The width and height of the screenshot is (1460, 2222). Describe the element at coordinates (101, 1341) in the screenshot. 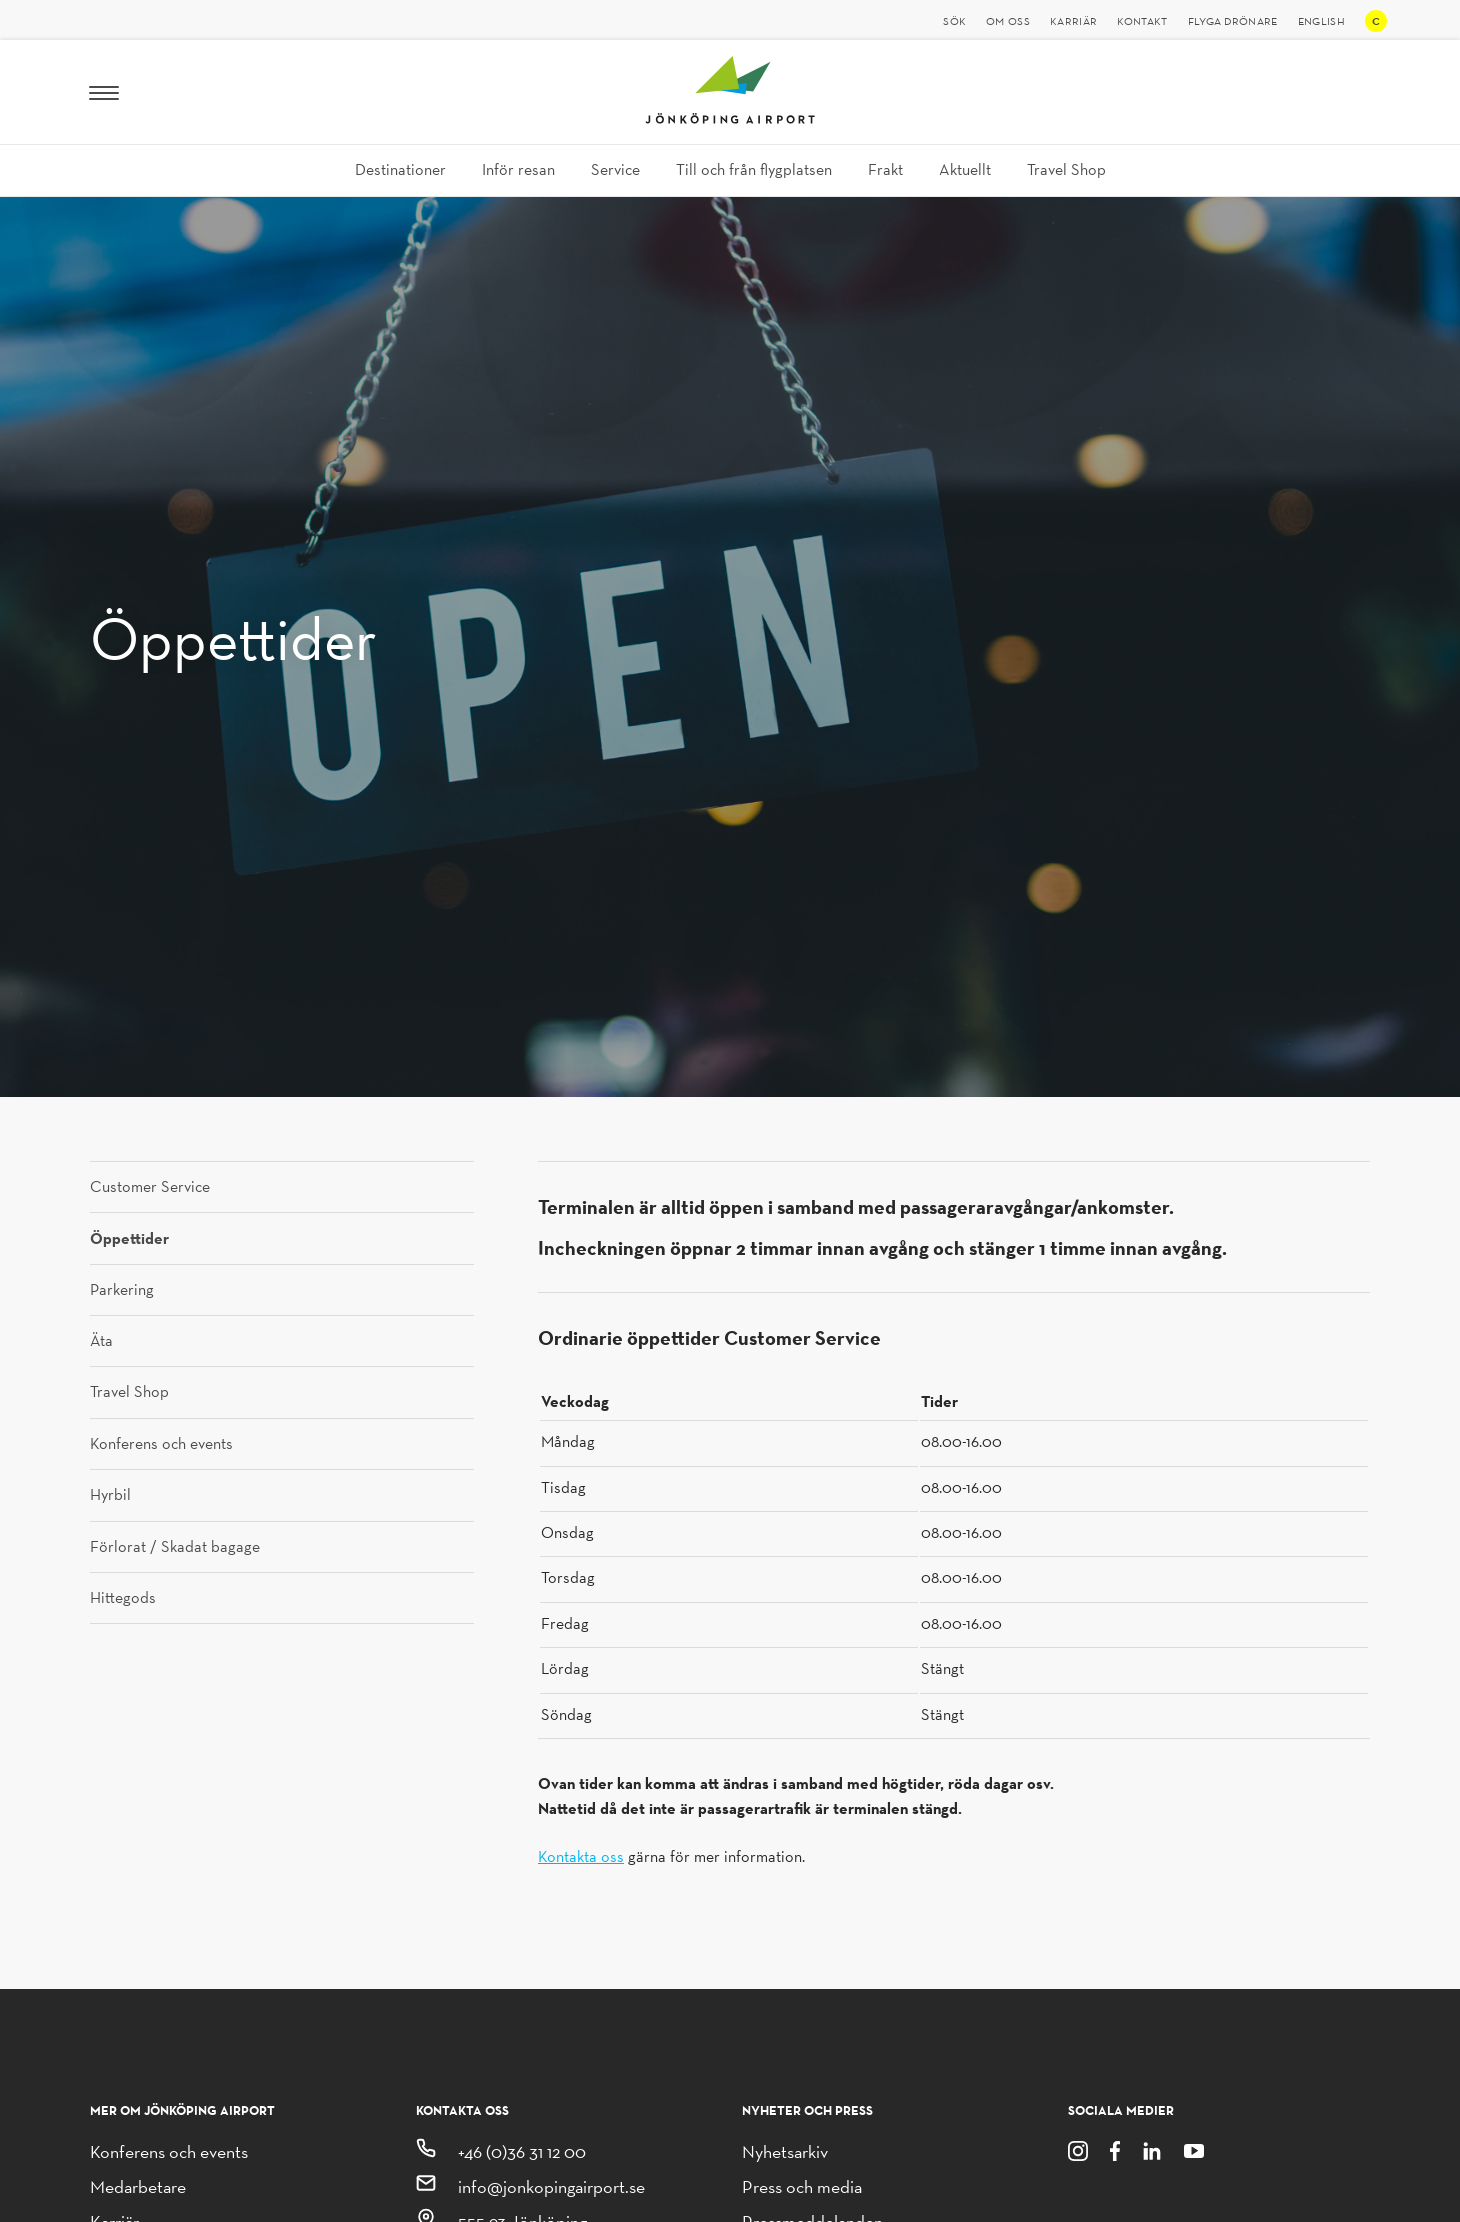

I see `Äta` at that location.